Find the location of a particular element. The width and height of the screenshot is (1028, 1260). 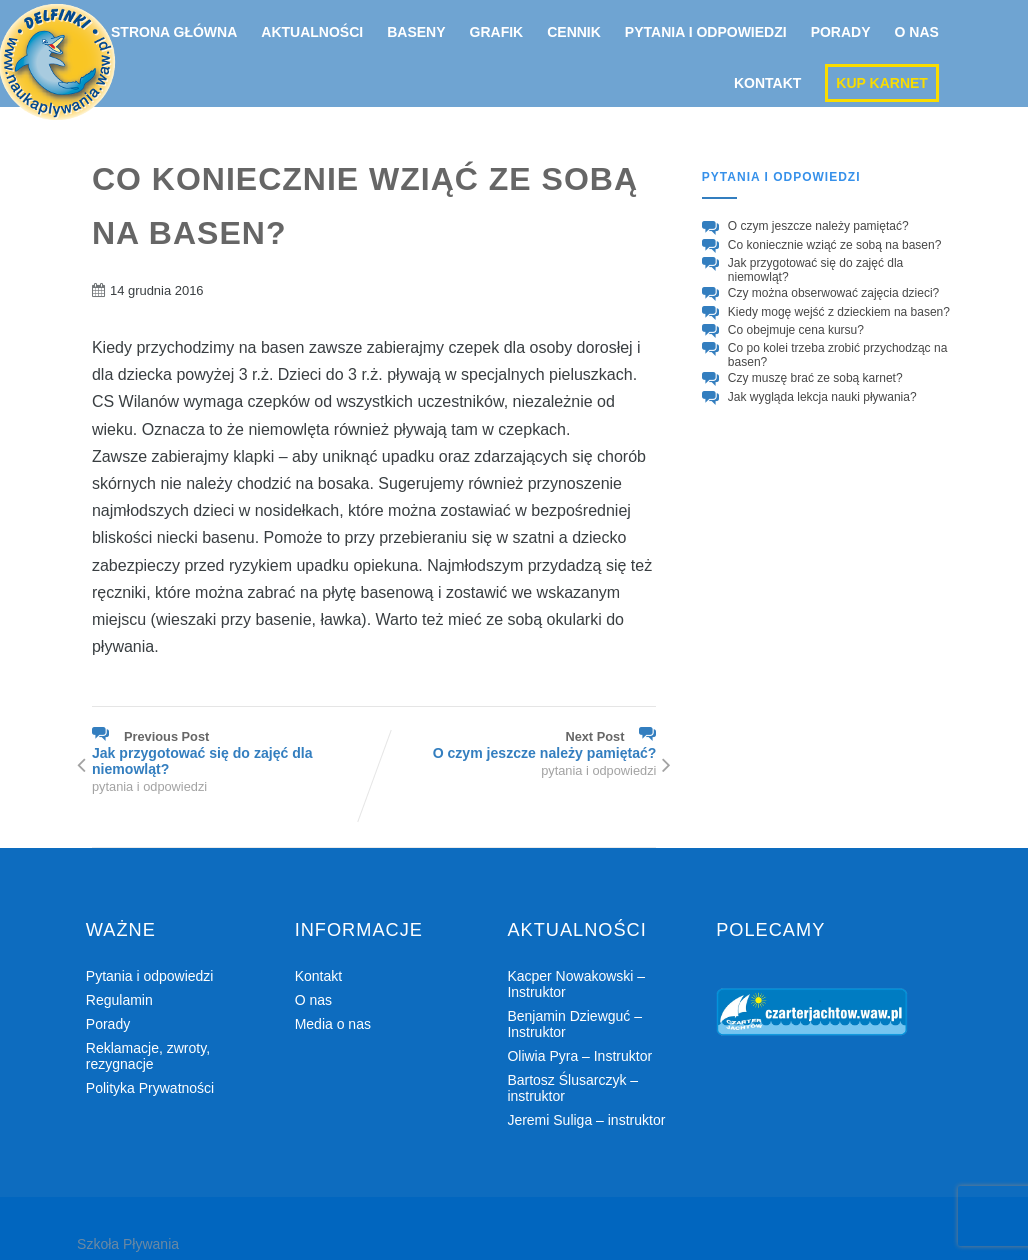

Szkoła Pływania is located at coordinates (128, 1244).